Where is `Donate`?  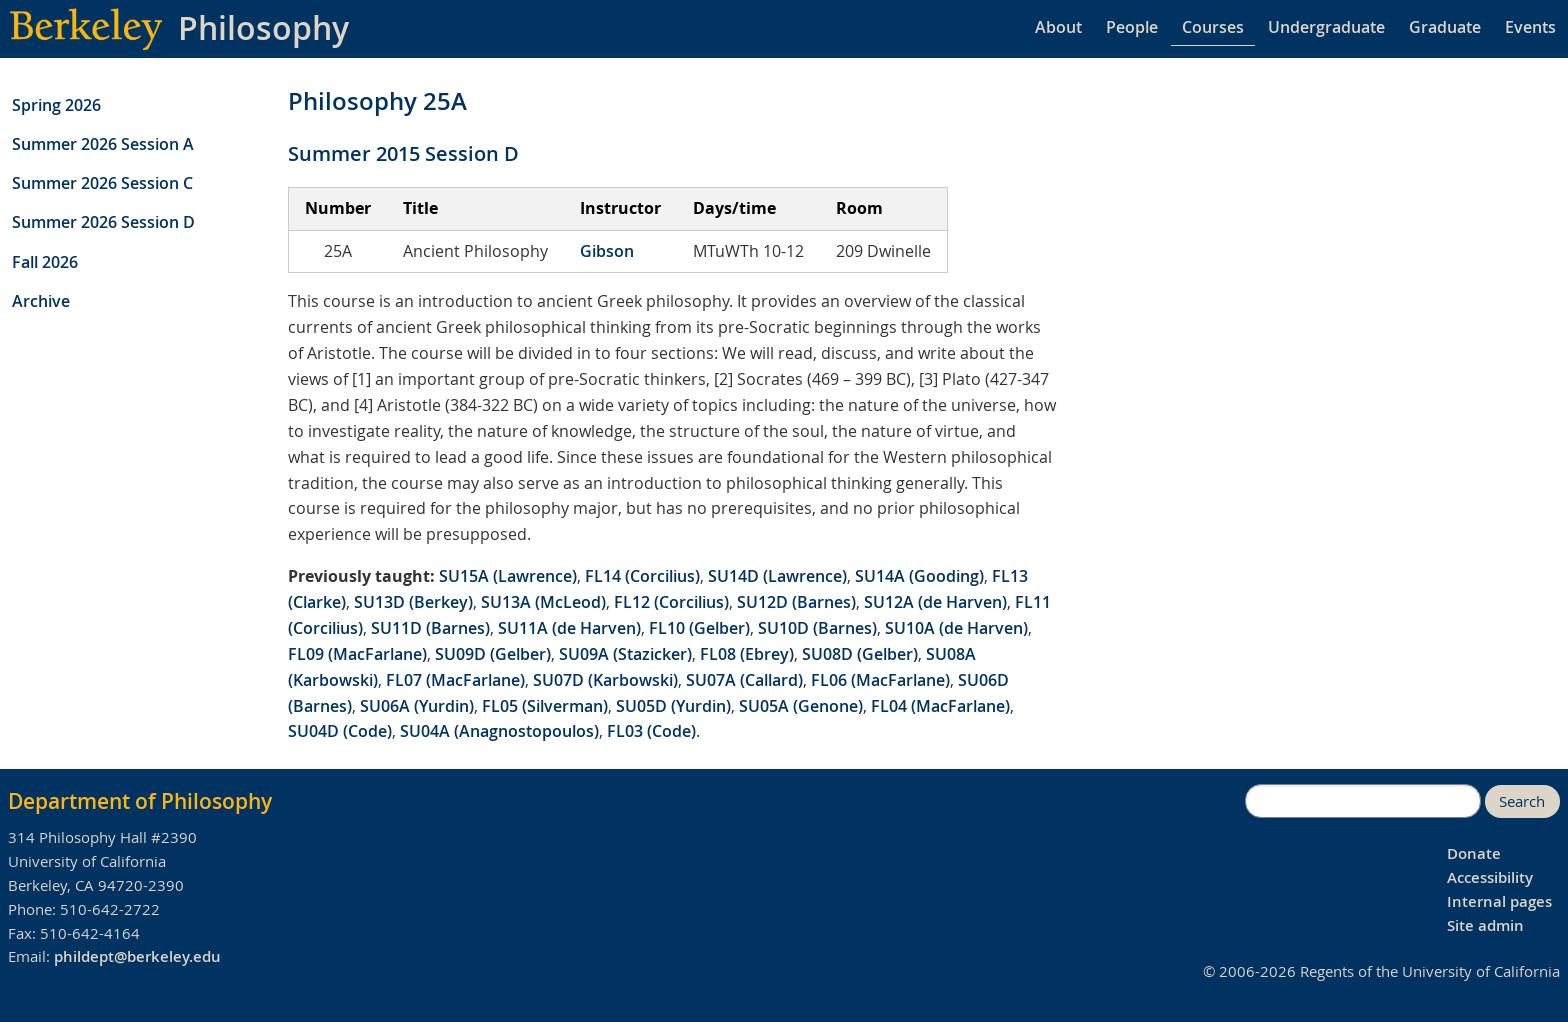
Donate is located at coordinates (1474, 853).